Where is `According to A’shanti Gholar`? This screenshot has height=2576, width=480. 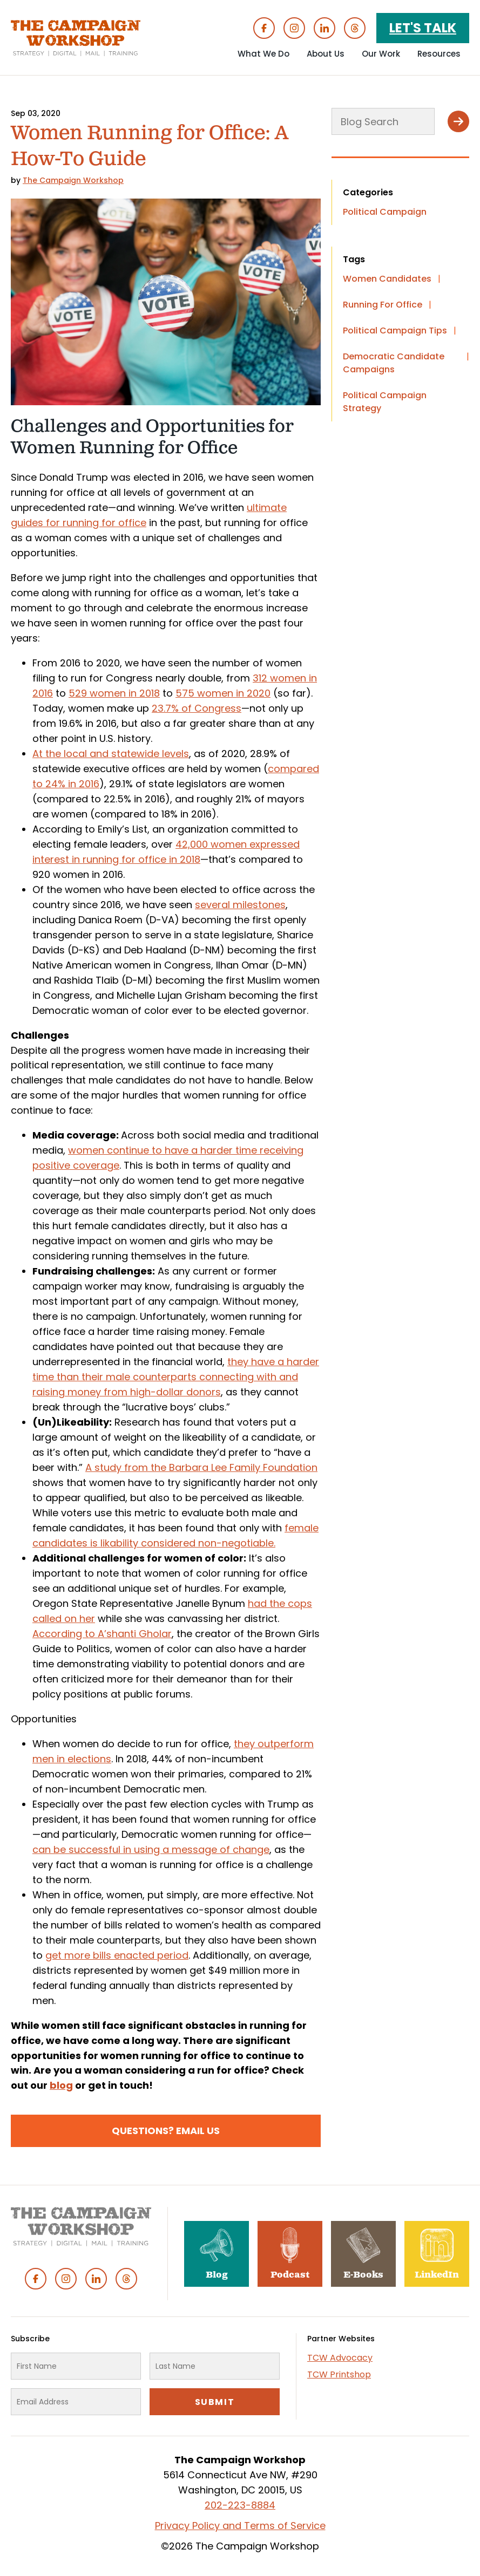 According to A’shanti Gholar is located at coordinates (102, 1633).